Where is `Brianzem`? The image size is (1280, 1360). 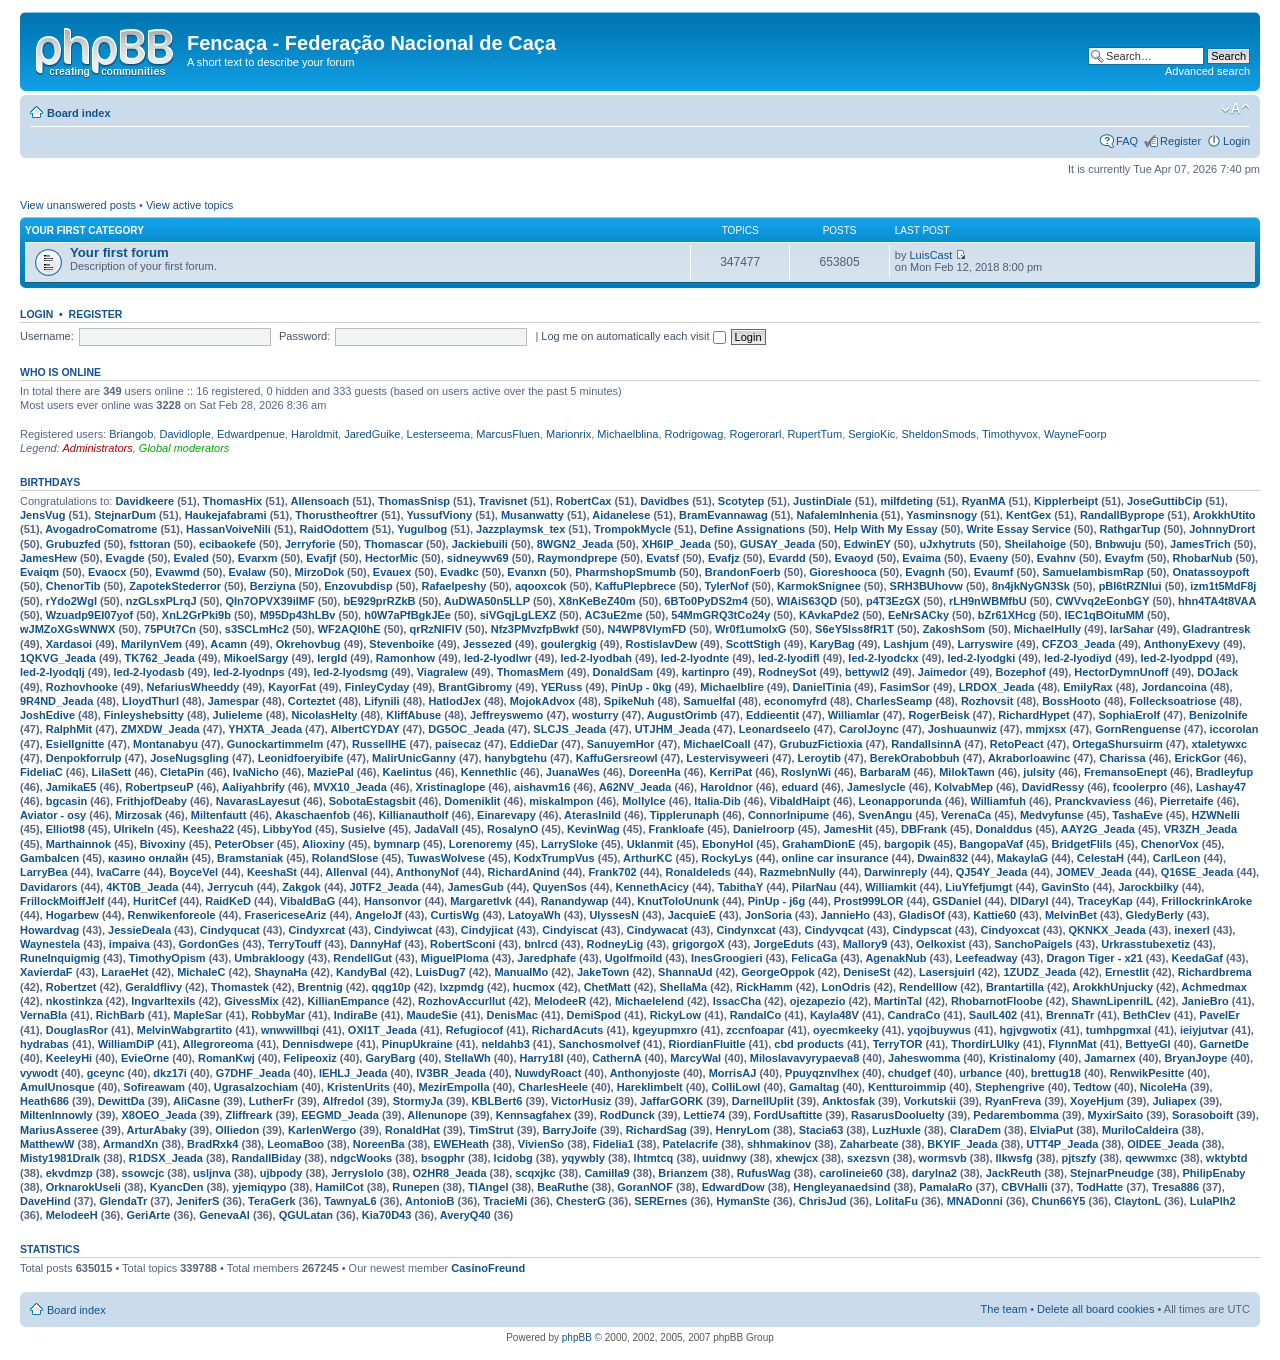
Brianzem is located at coordinates (683, 1173).